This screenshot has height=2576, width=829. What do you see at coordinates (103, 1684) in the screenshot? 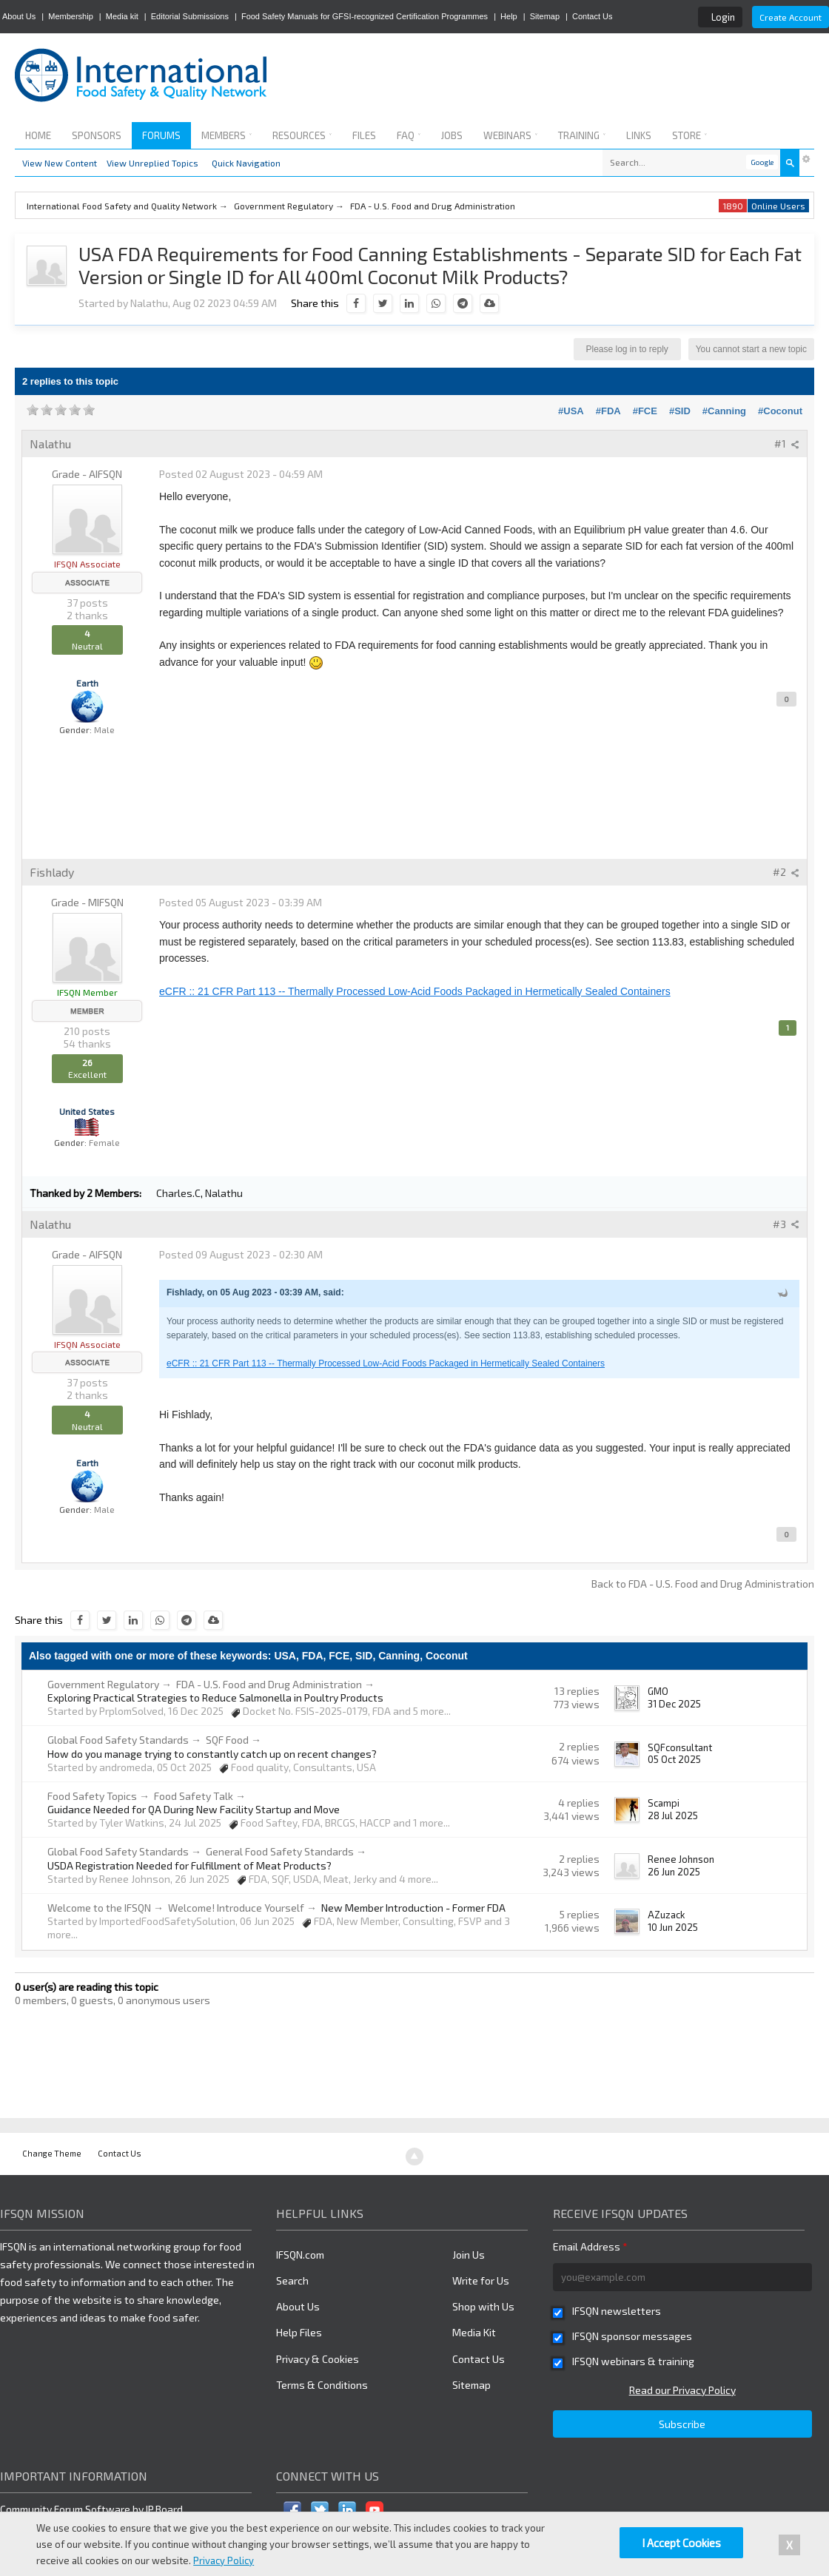
I see `Government Regulatory` at bounding box center [103, 1684].